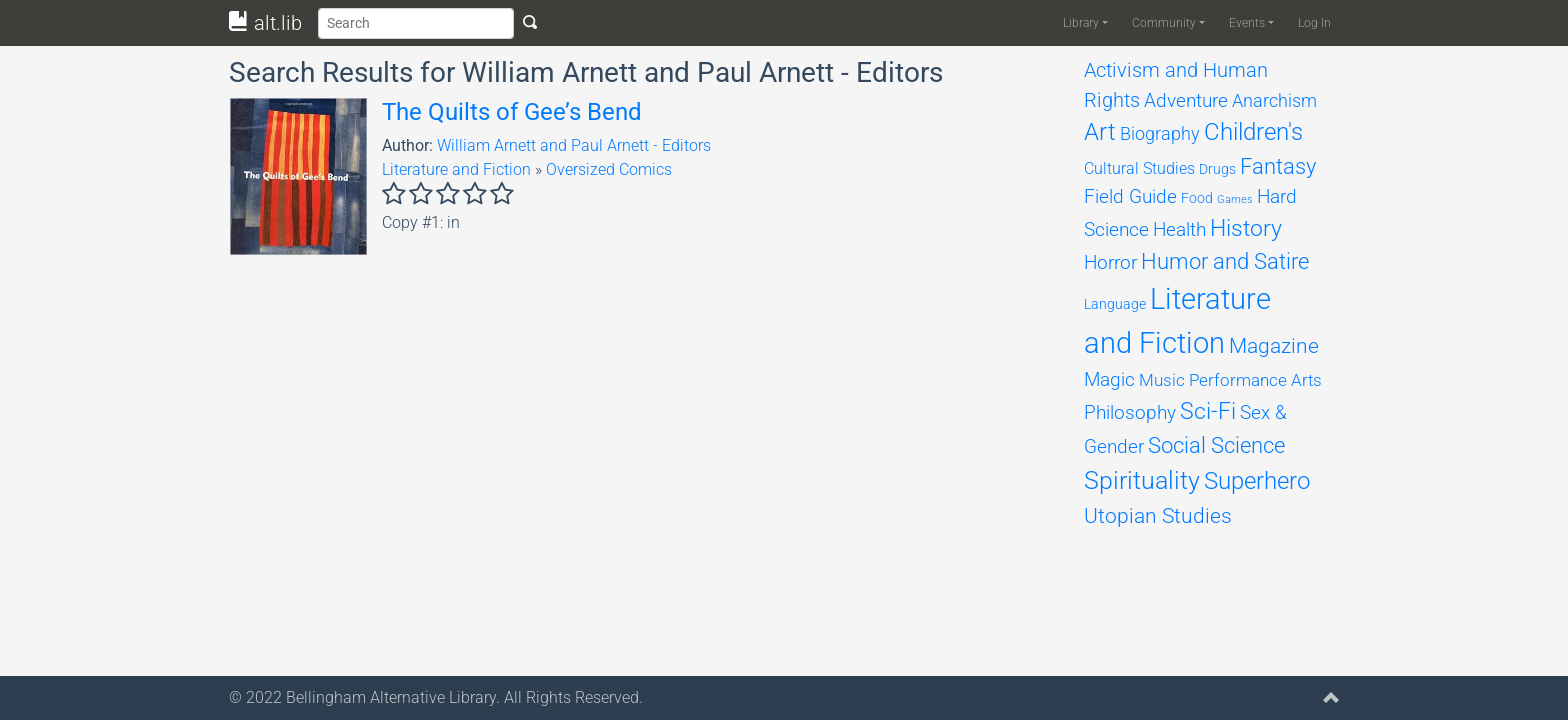  What do you see at coordinates (391, 697) in the screenshot?
I see `Bellingham Alternative Library` at bounding box center [391, 697].